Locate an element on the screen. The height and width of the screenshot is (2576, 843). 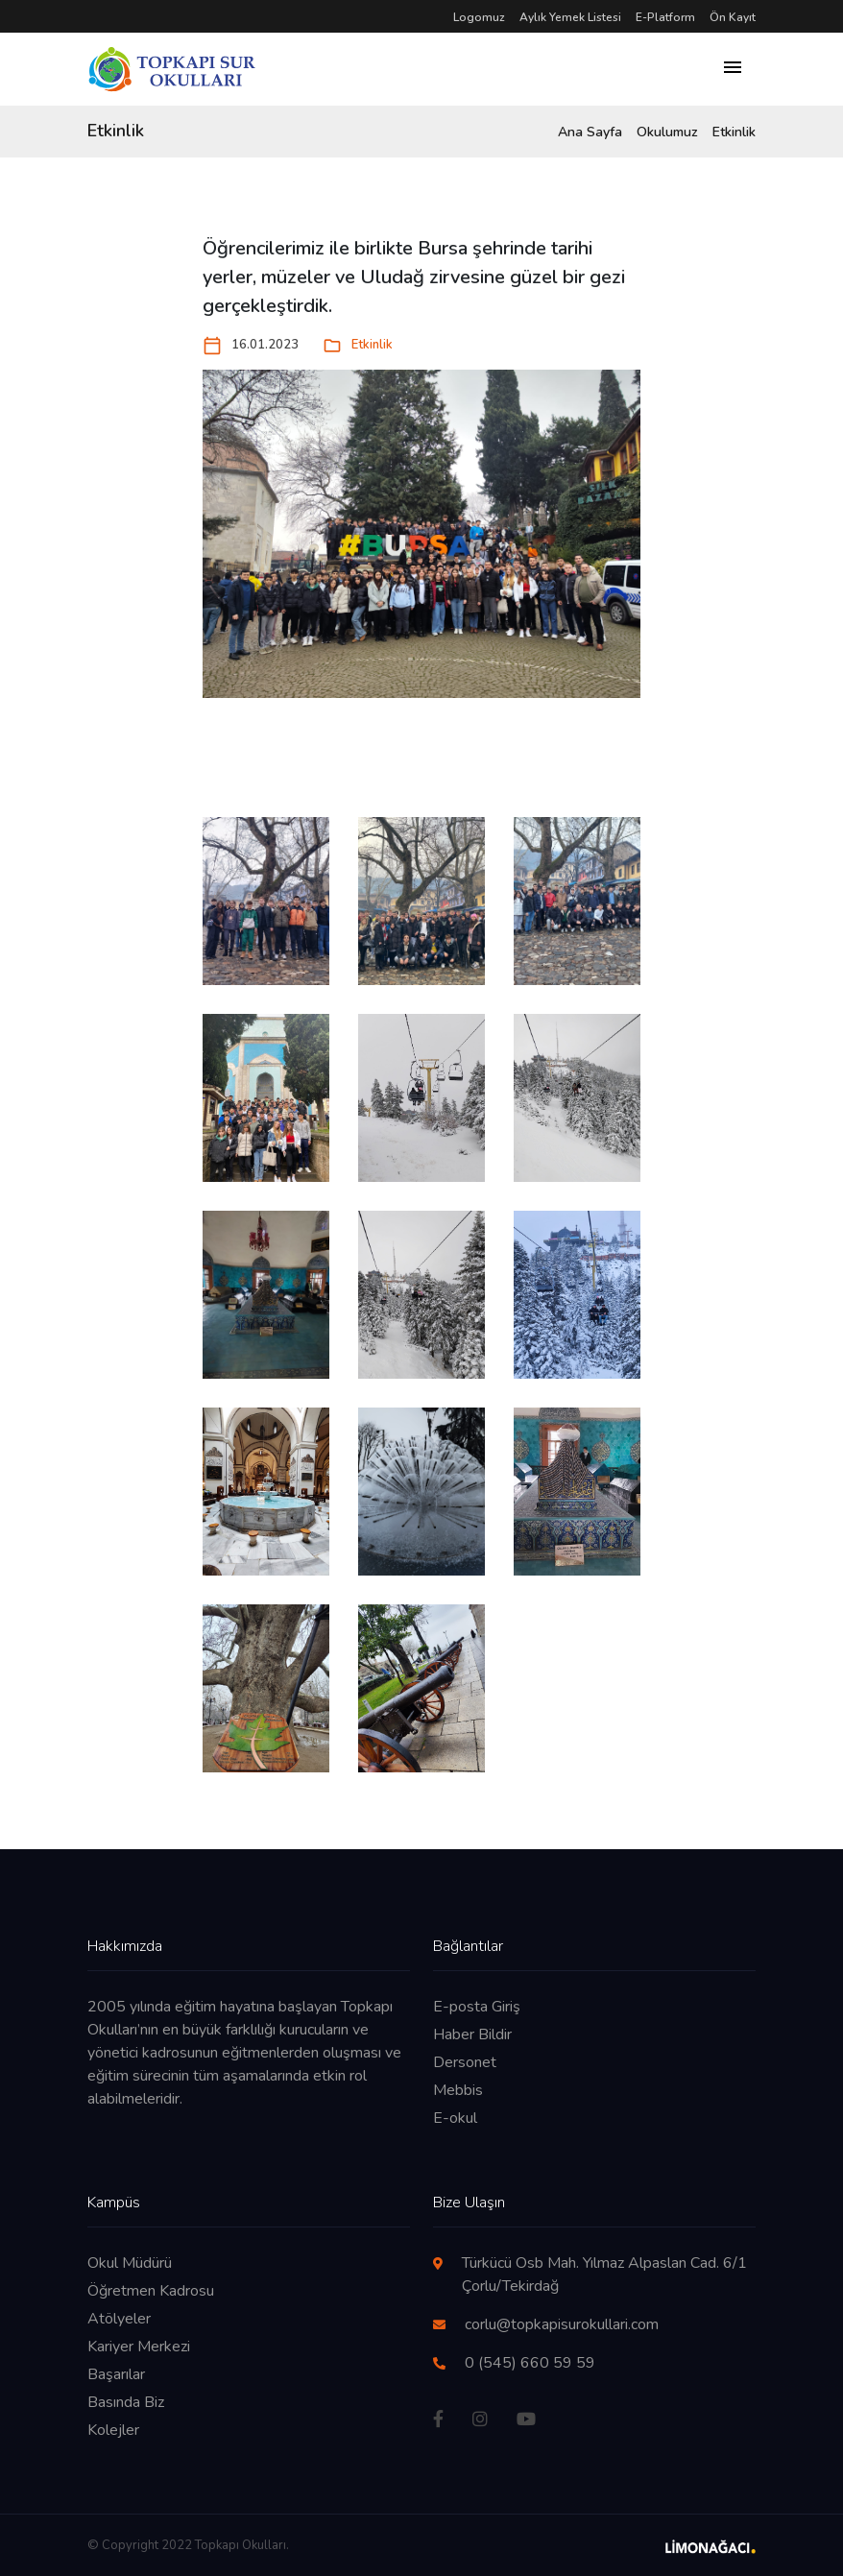
Etkinlik is located at coordinates (734, 132).